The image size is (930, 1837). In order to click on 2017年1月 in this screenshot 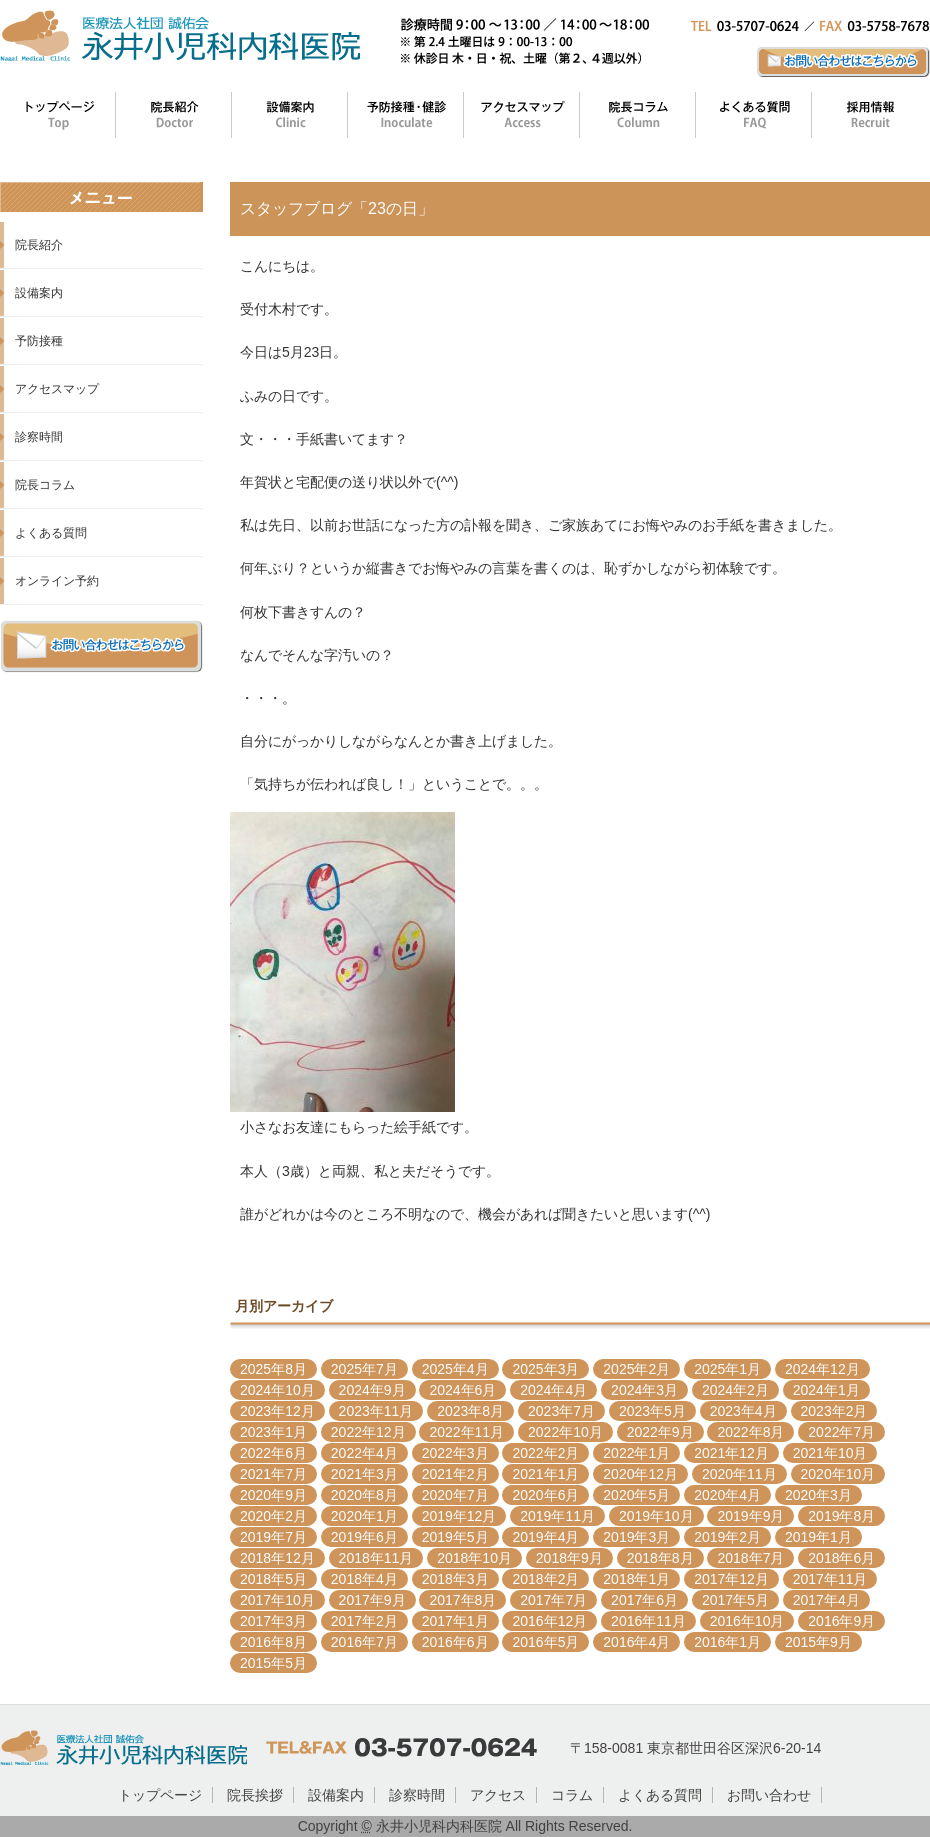, I will do `click(455, 1621)`.